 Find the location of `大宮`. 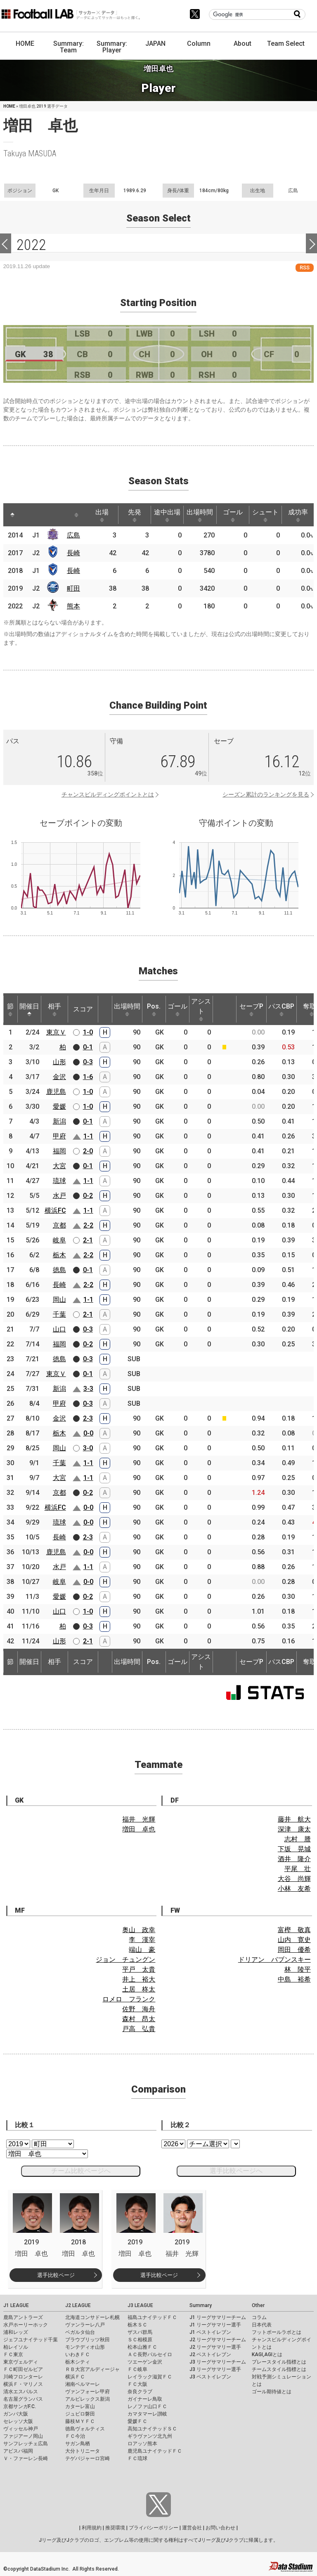

大宮 is located at coordinates (59, 1166).